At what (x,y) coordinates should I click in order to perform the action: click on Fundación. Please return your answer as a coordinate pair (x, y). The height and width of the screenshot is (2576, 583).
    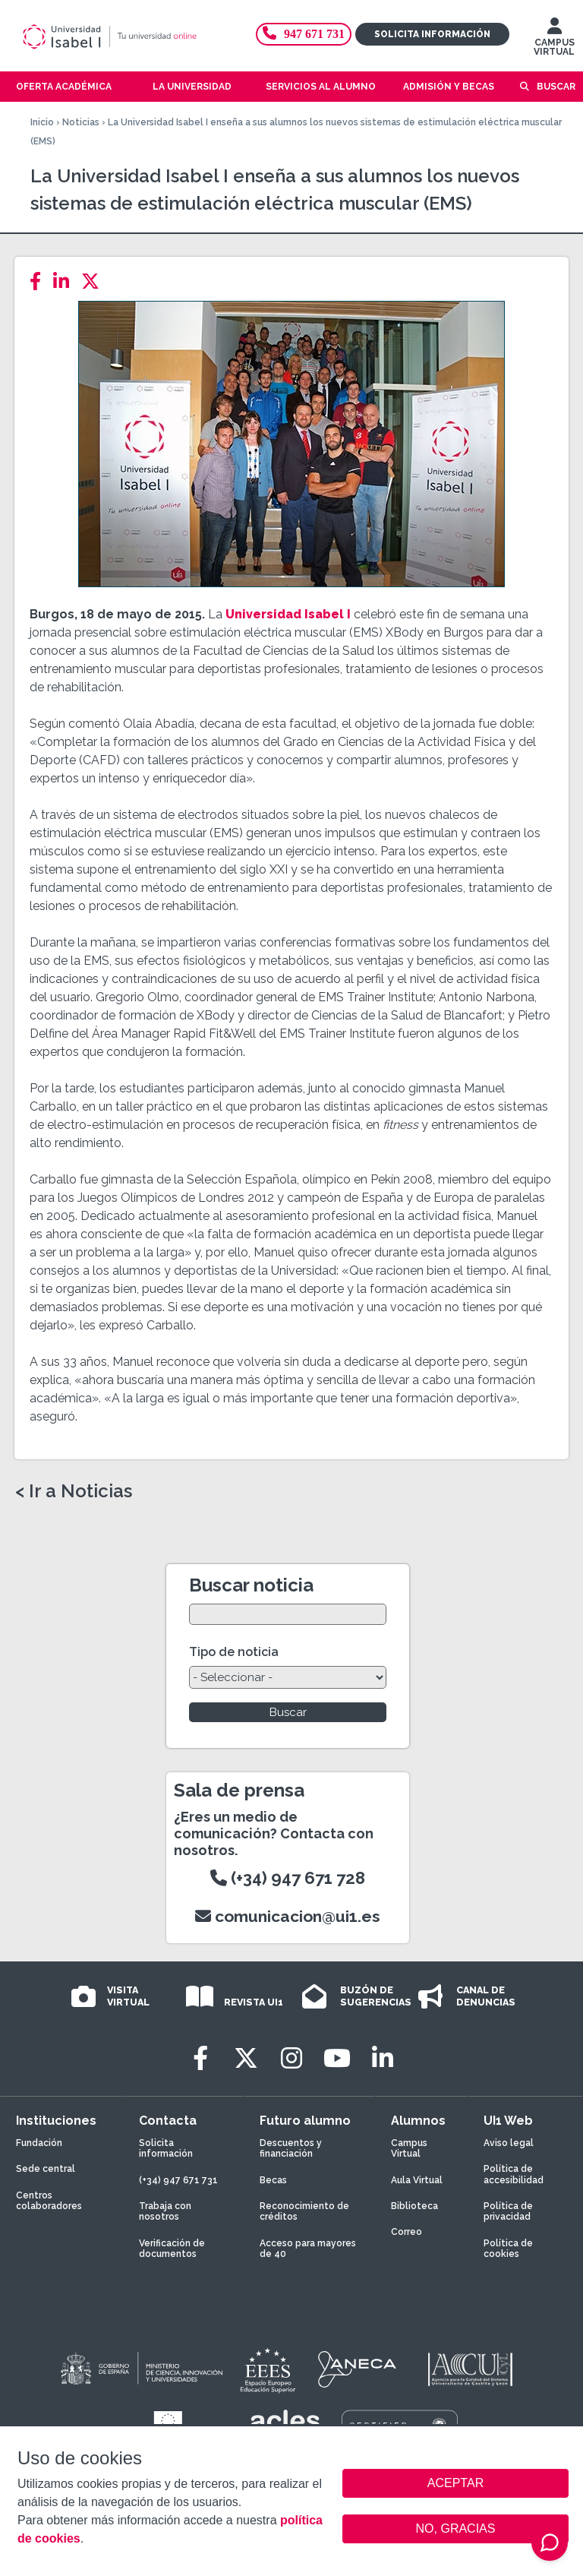
    Looking at the image, I should click on (39, 2143).